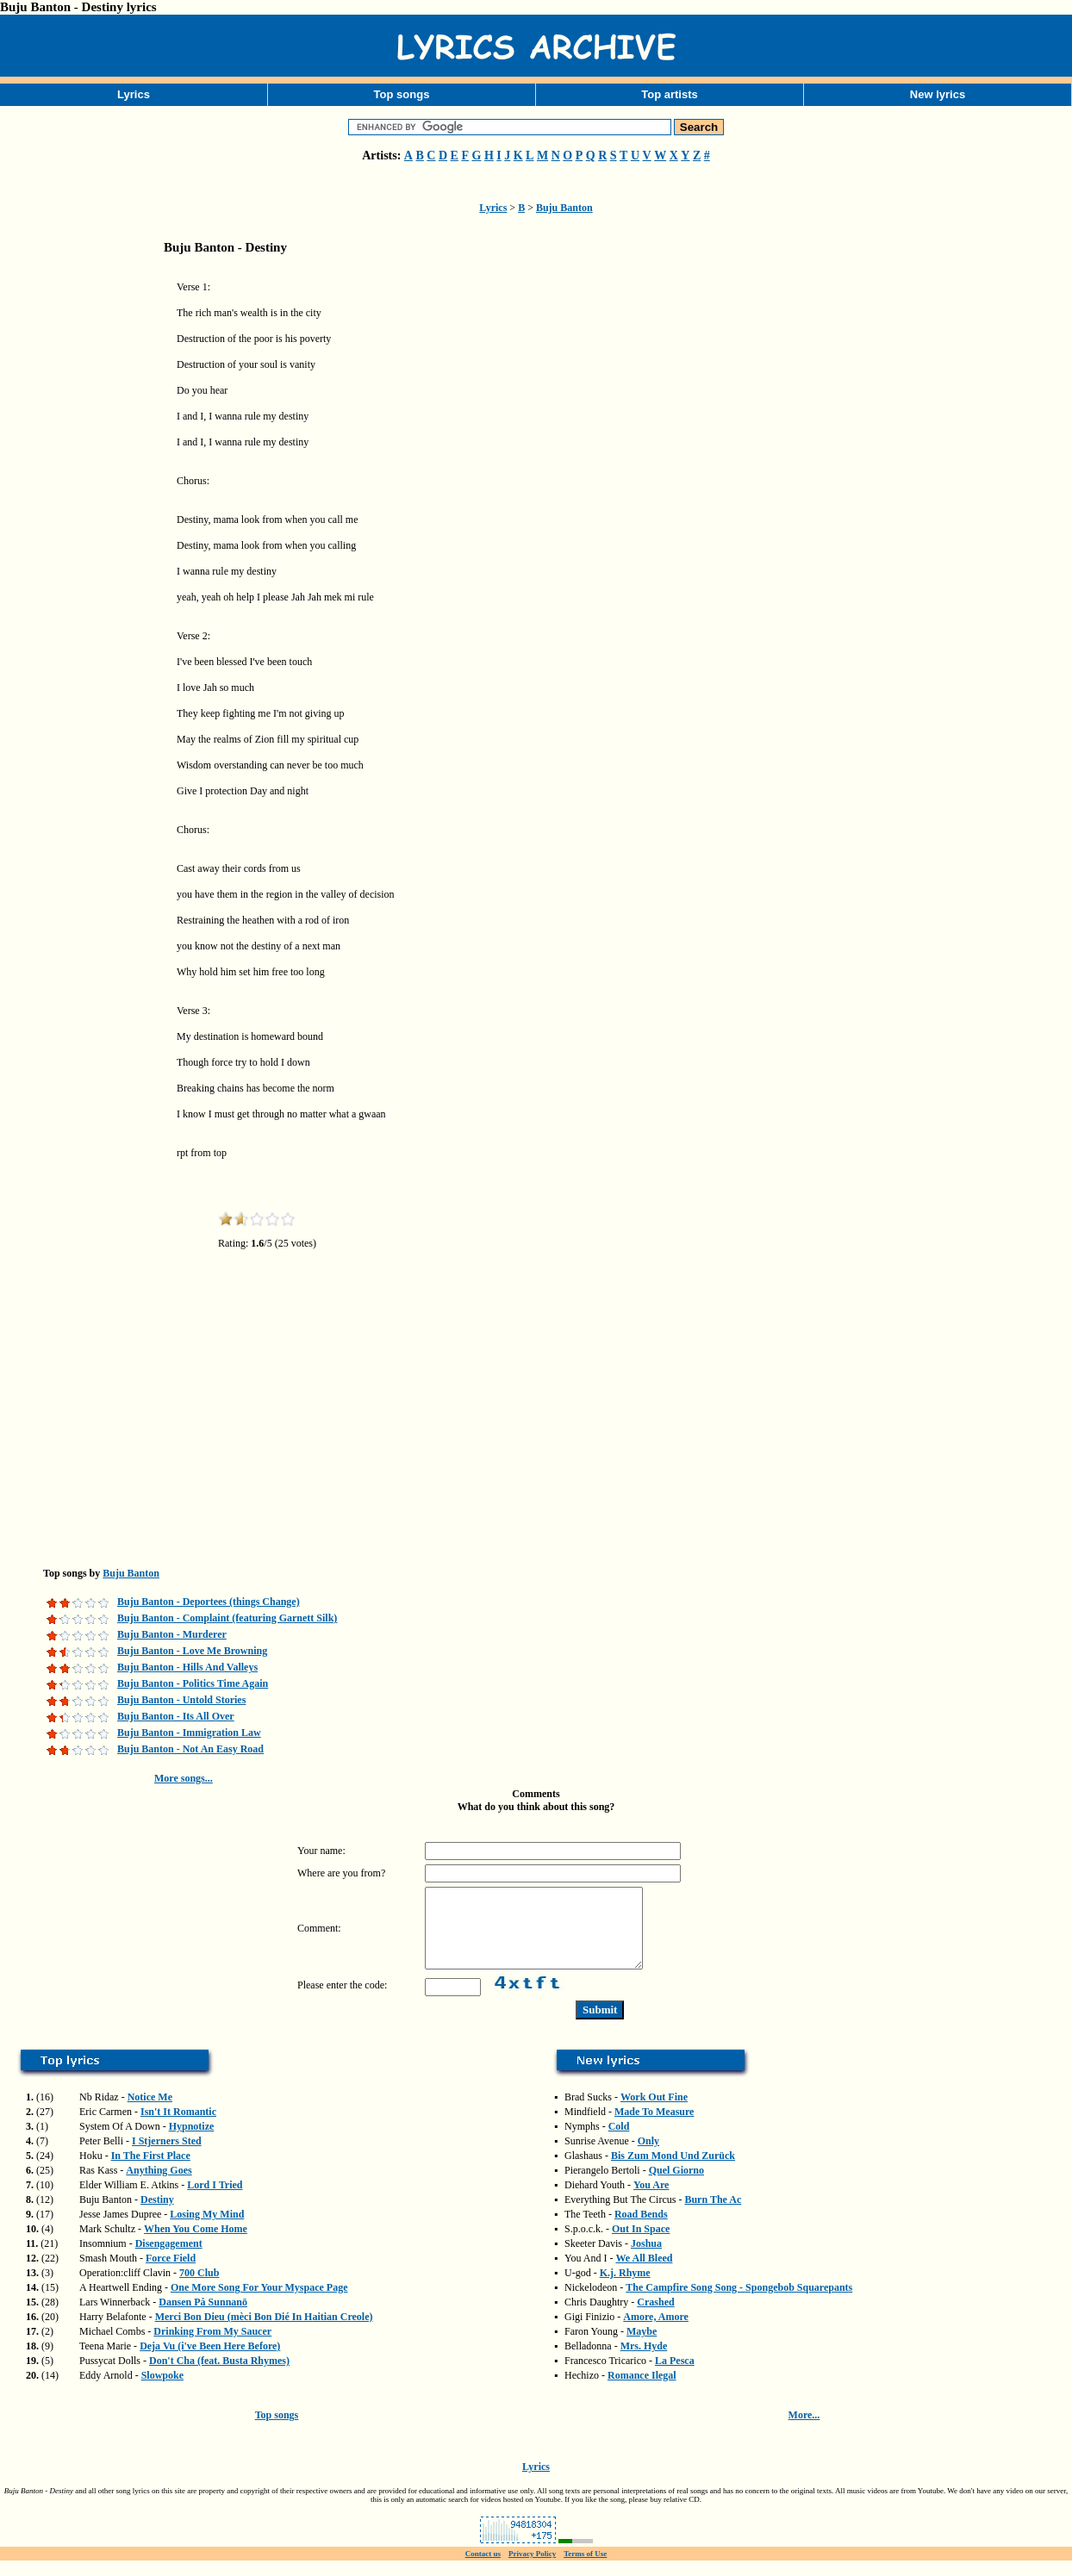 This screenshot has width=1072, height=2576. I want to click on Buju Banton - Politics Time Again, so click(192, 1683).